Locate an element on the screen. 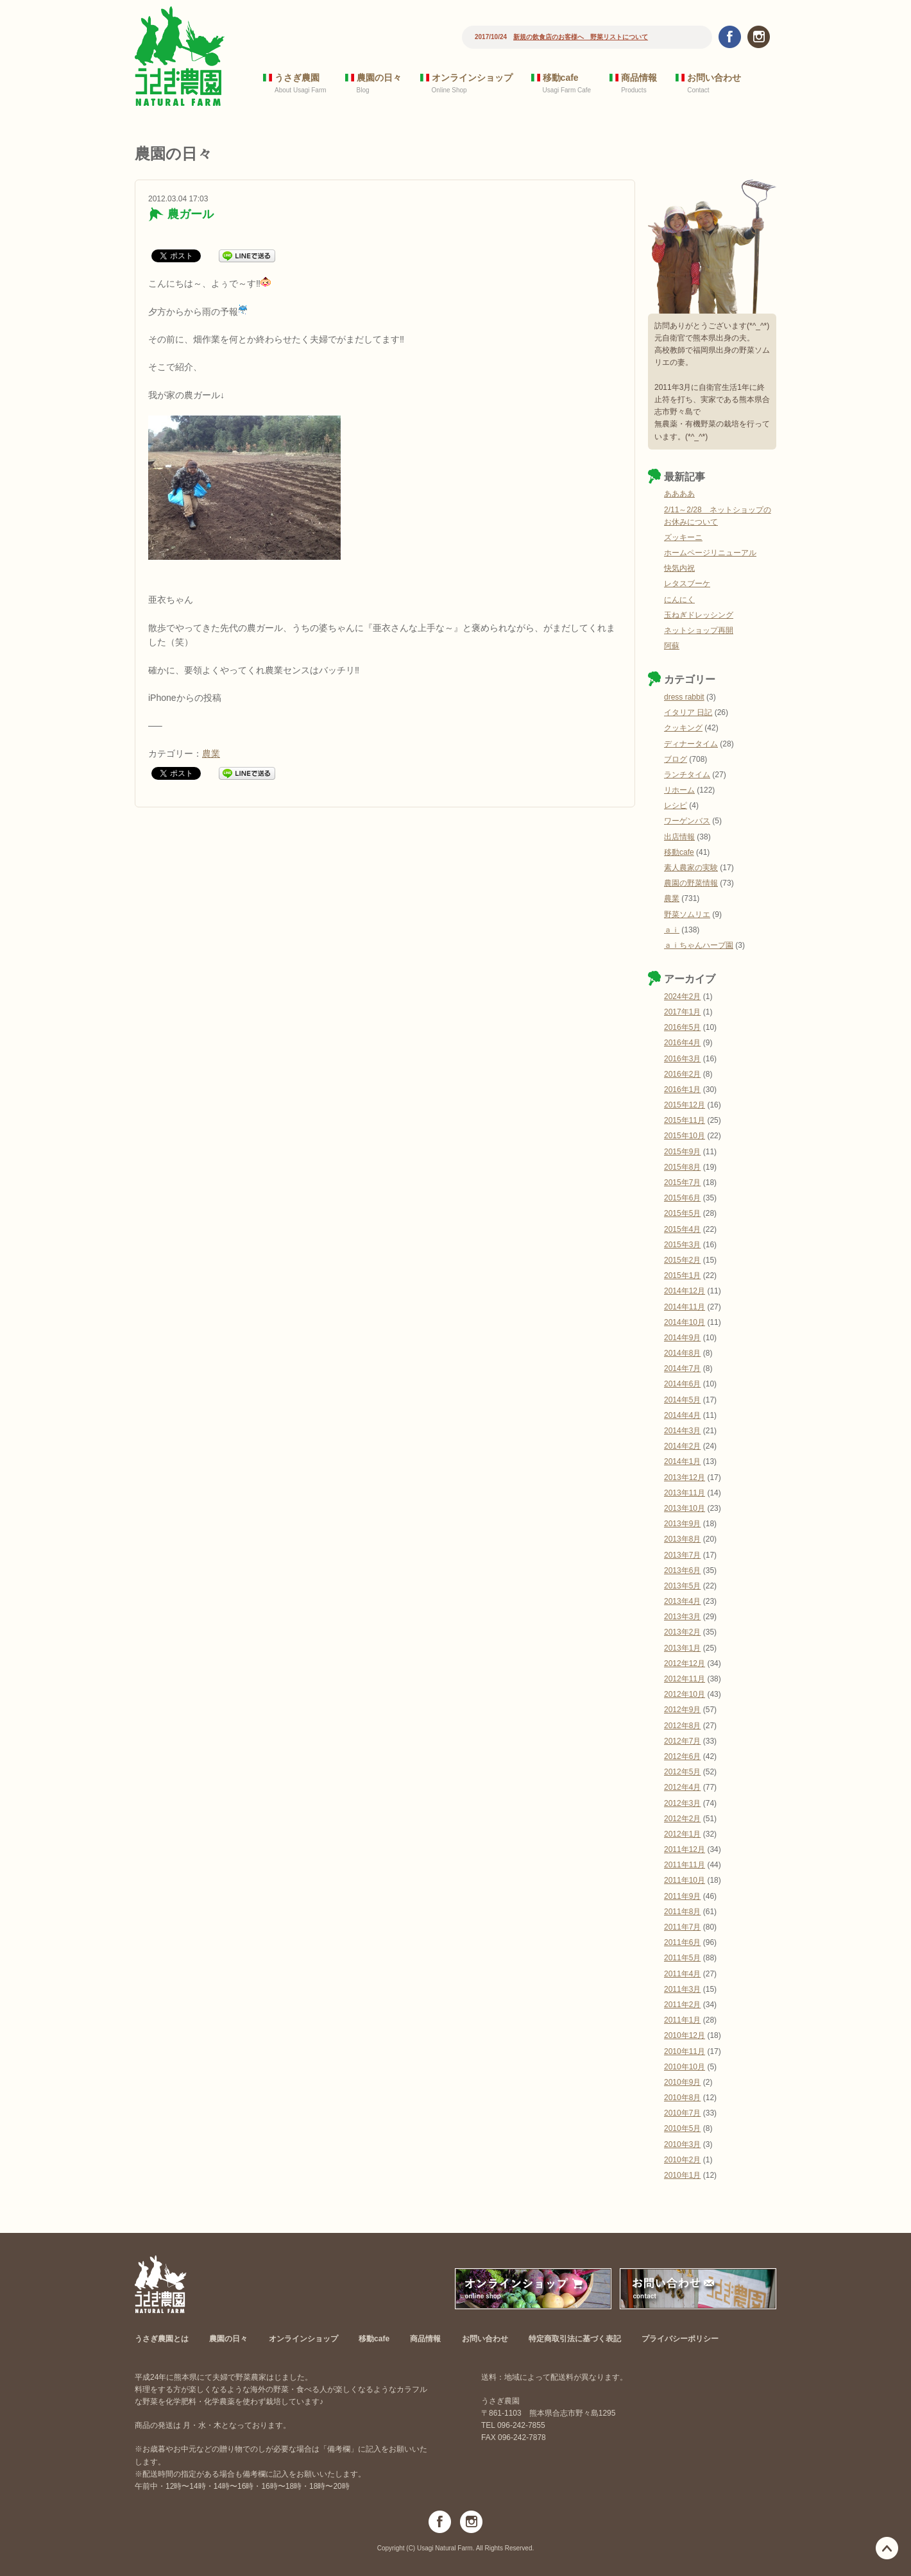 This screenshot has width=911, height=2576. 快気内祝 is located at coordinates (679, 568).